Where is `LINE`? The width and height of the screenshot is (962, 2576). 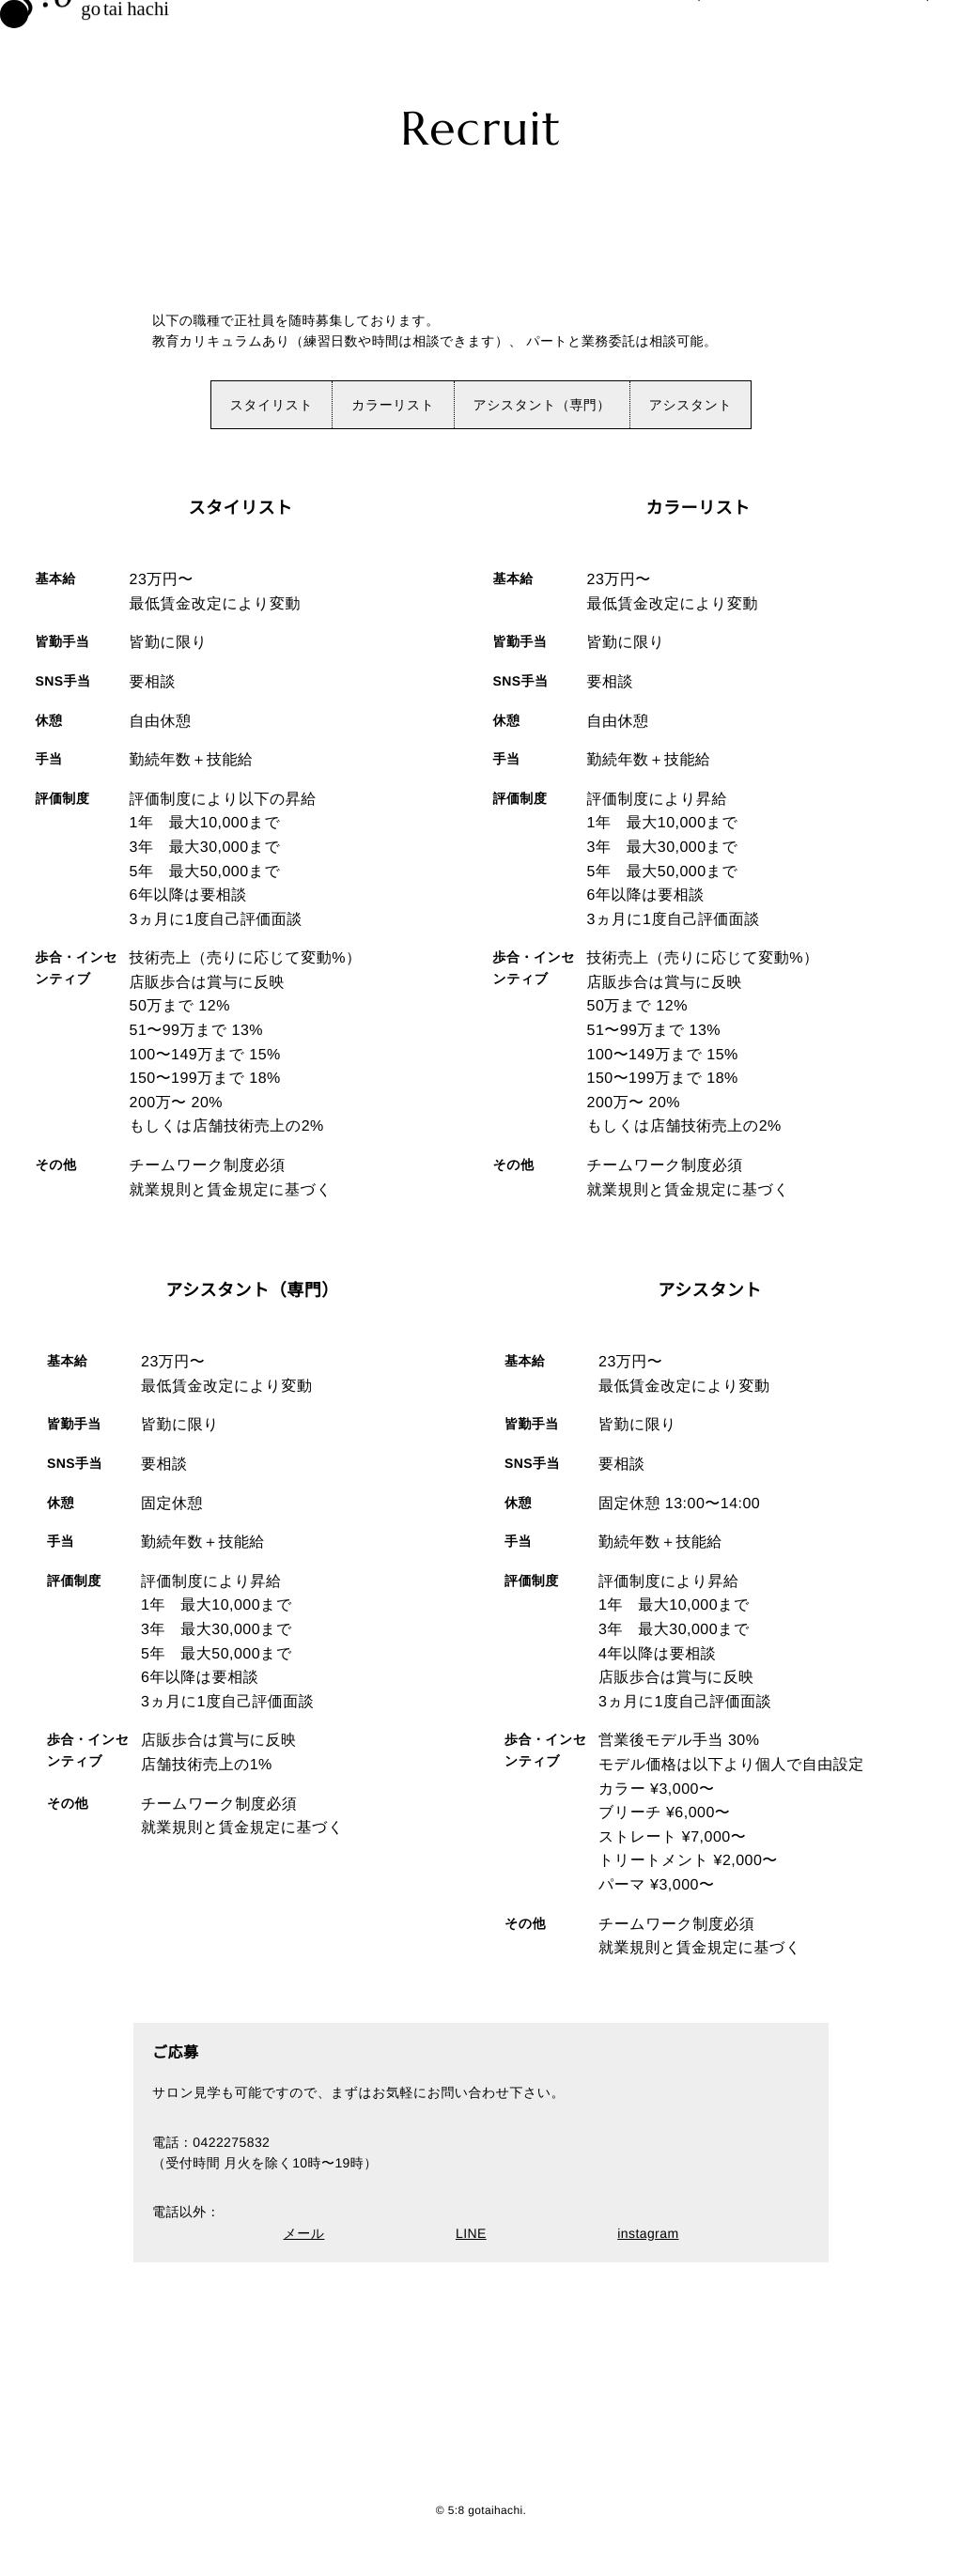 LINE is located at coordinates (471, 2233).